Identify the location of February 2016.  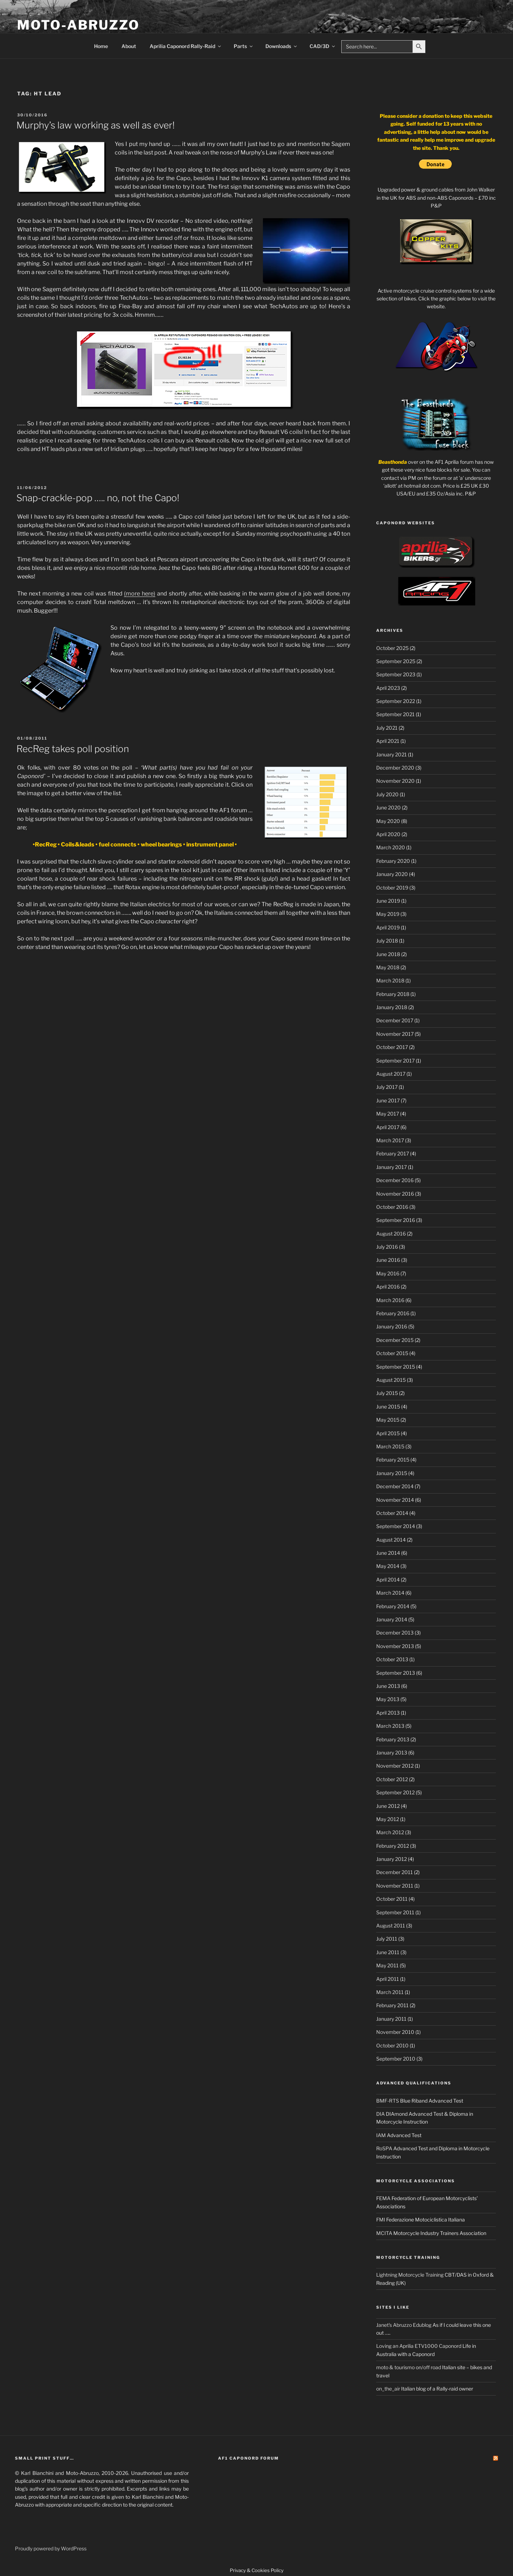
(392, 1313).